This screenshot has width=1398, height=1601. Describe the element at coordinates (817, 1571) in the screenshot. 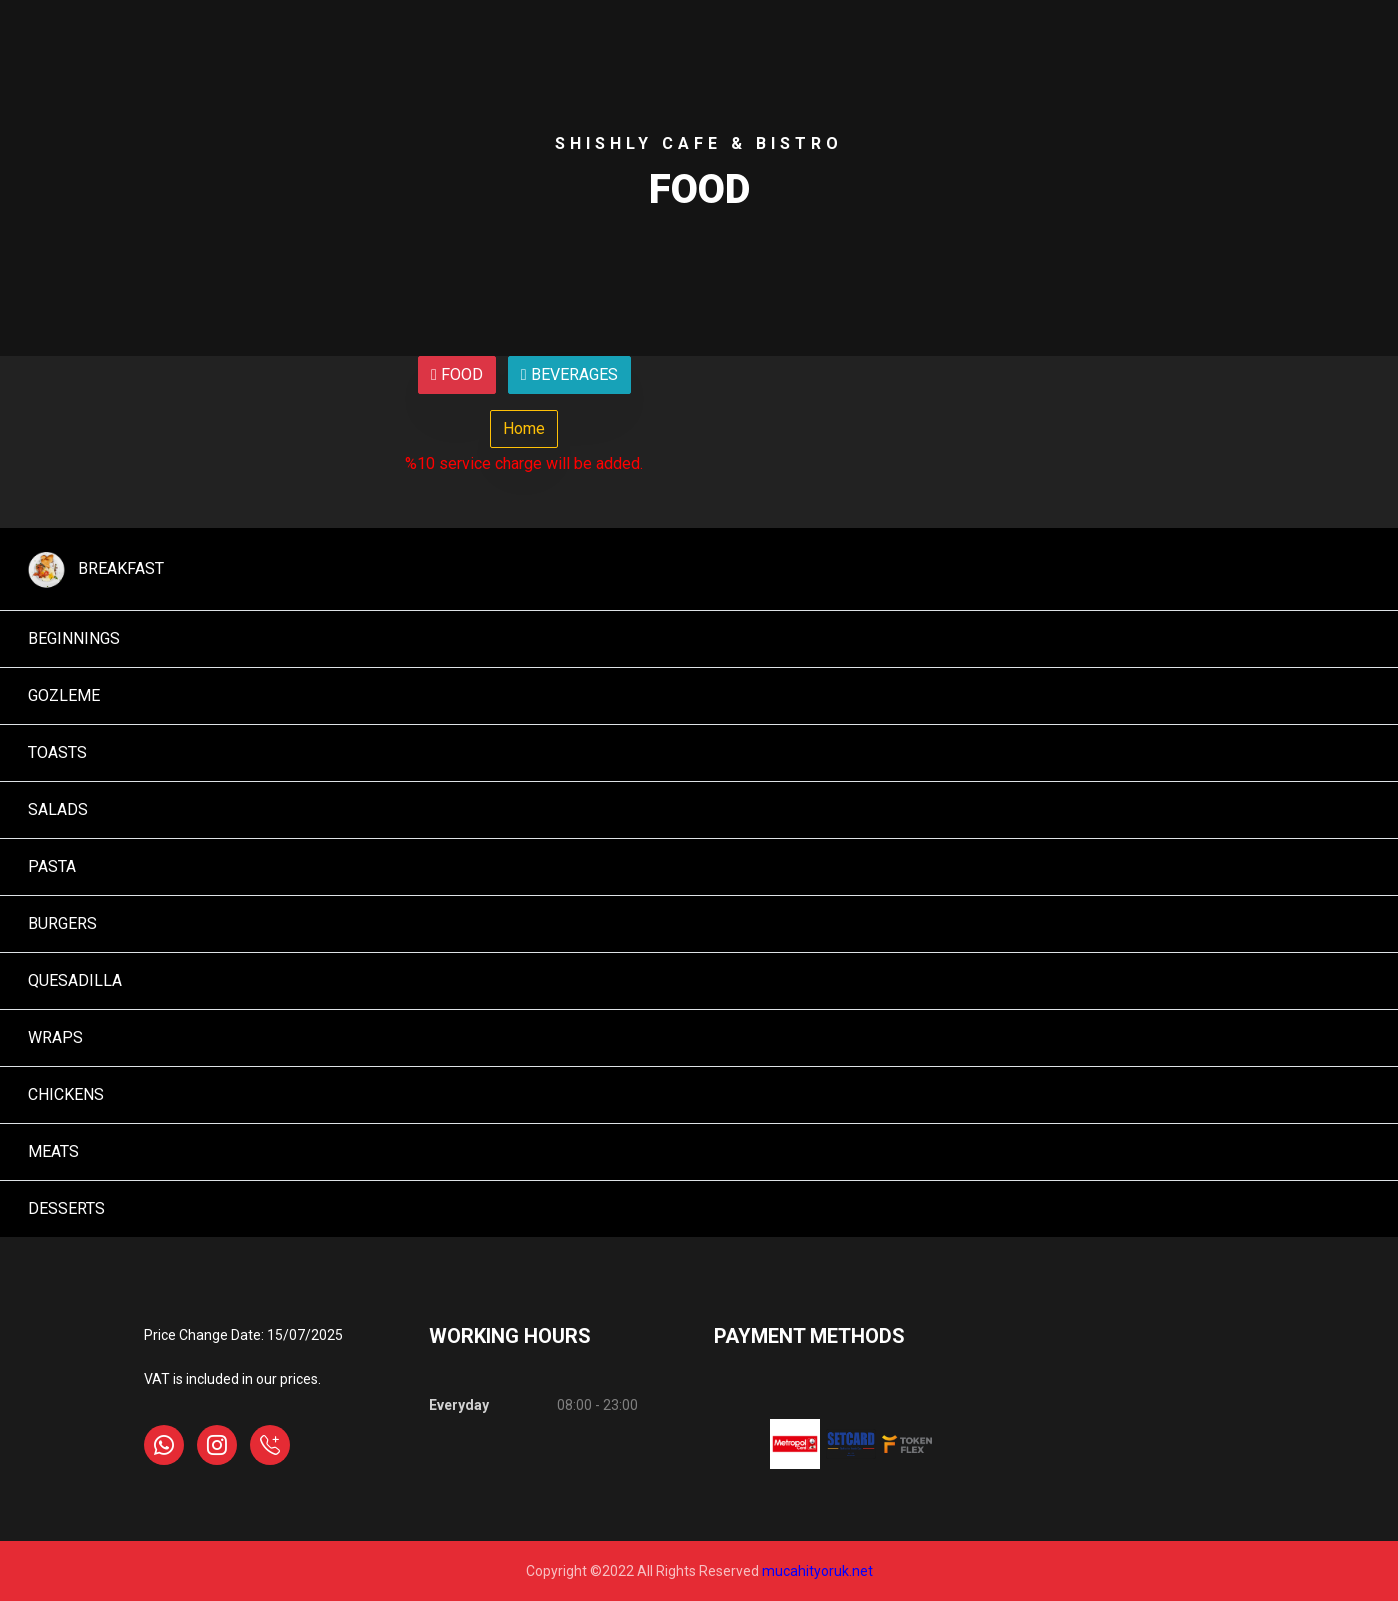

I see `mucahityoruk.net` at that location.